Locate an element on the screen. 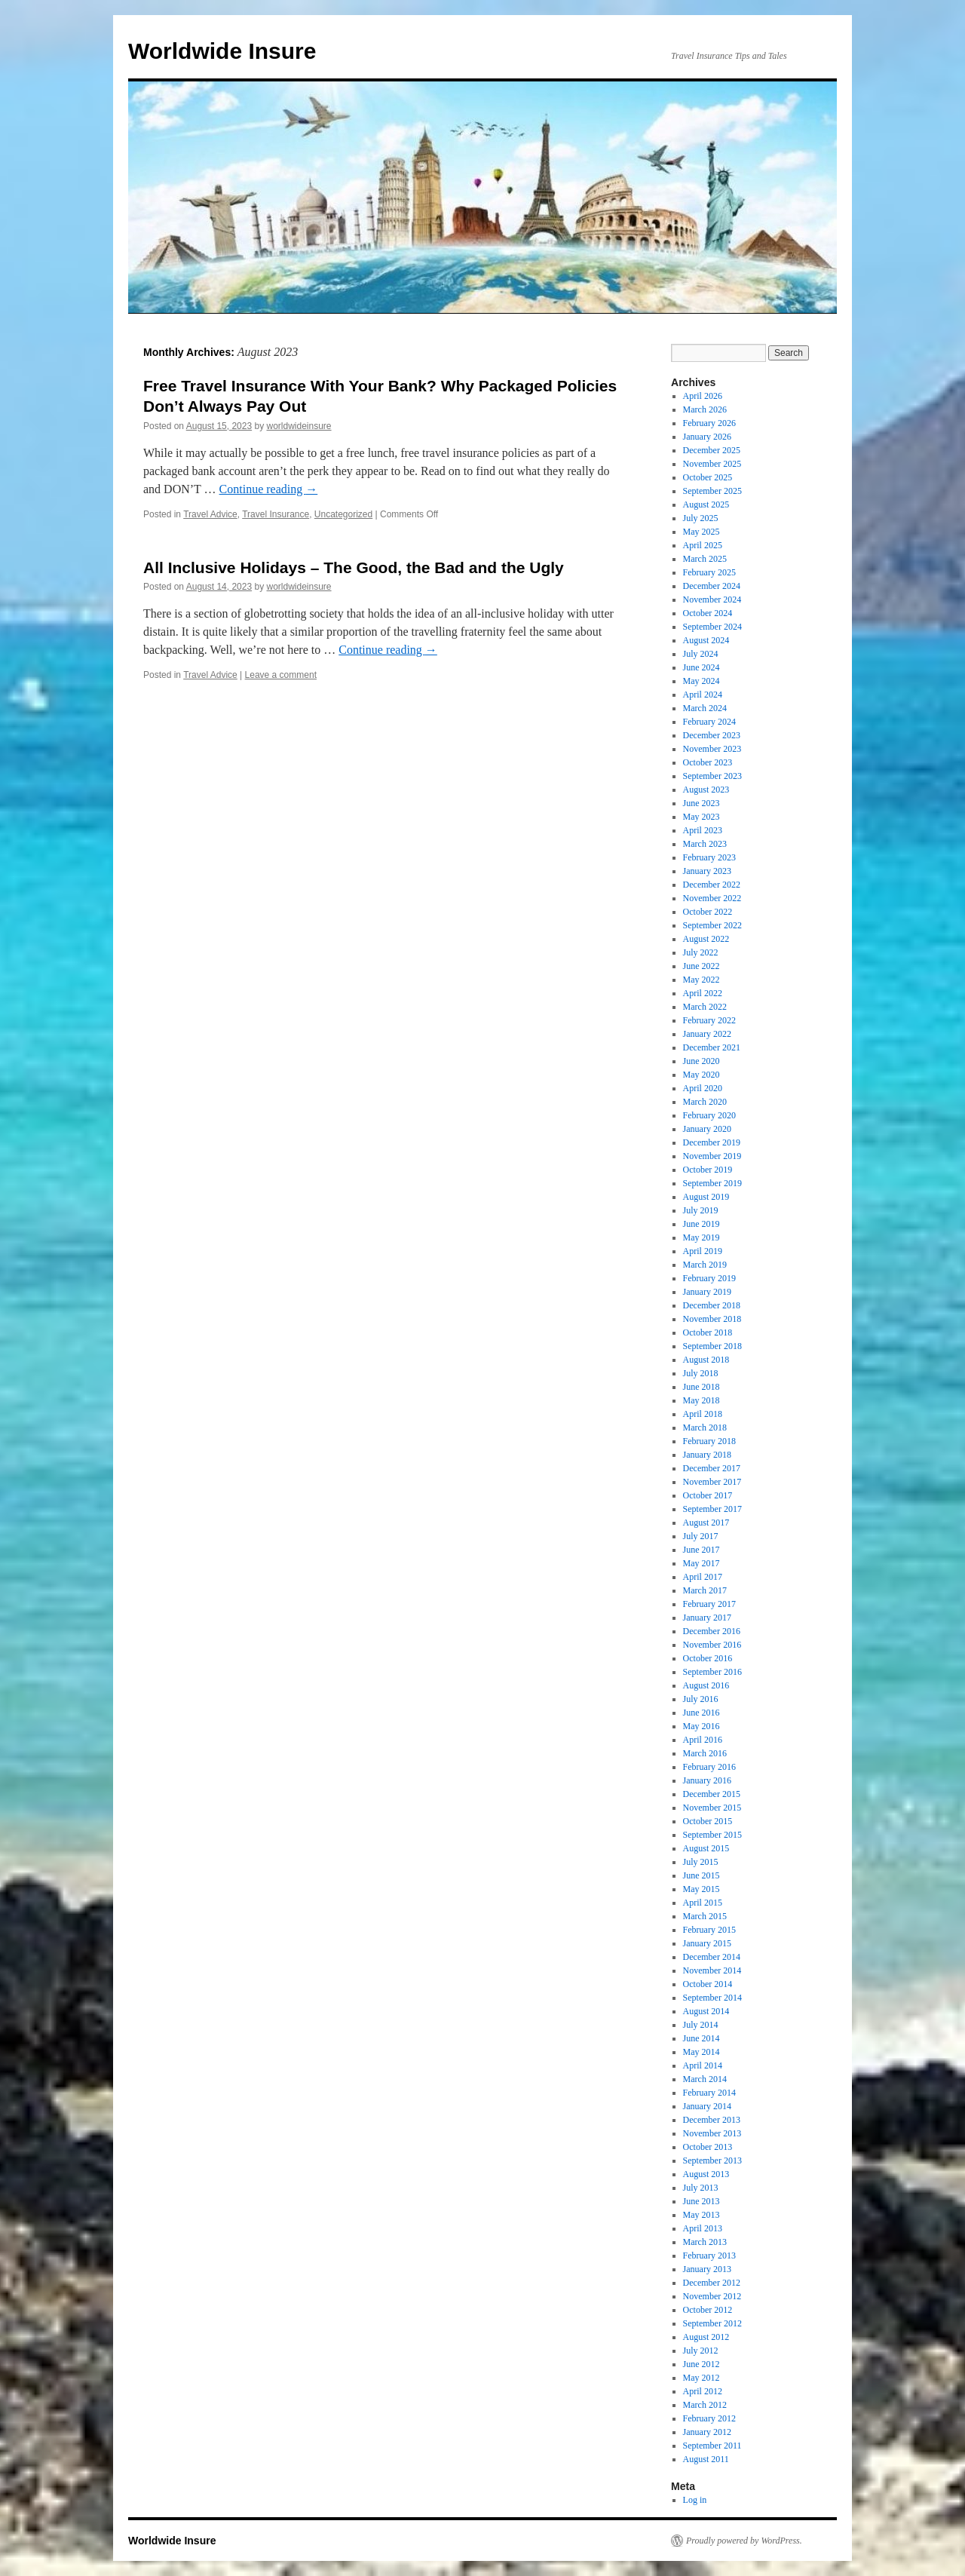 The height and width of the screenshot is (2576, 965). March 2022 is located at coordinates (705, 1006).